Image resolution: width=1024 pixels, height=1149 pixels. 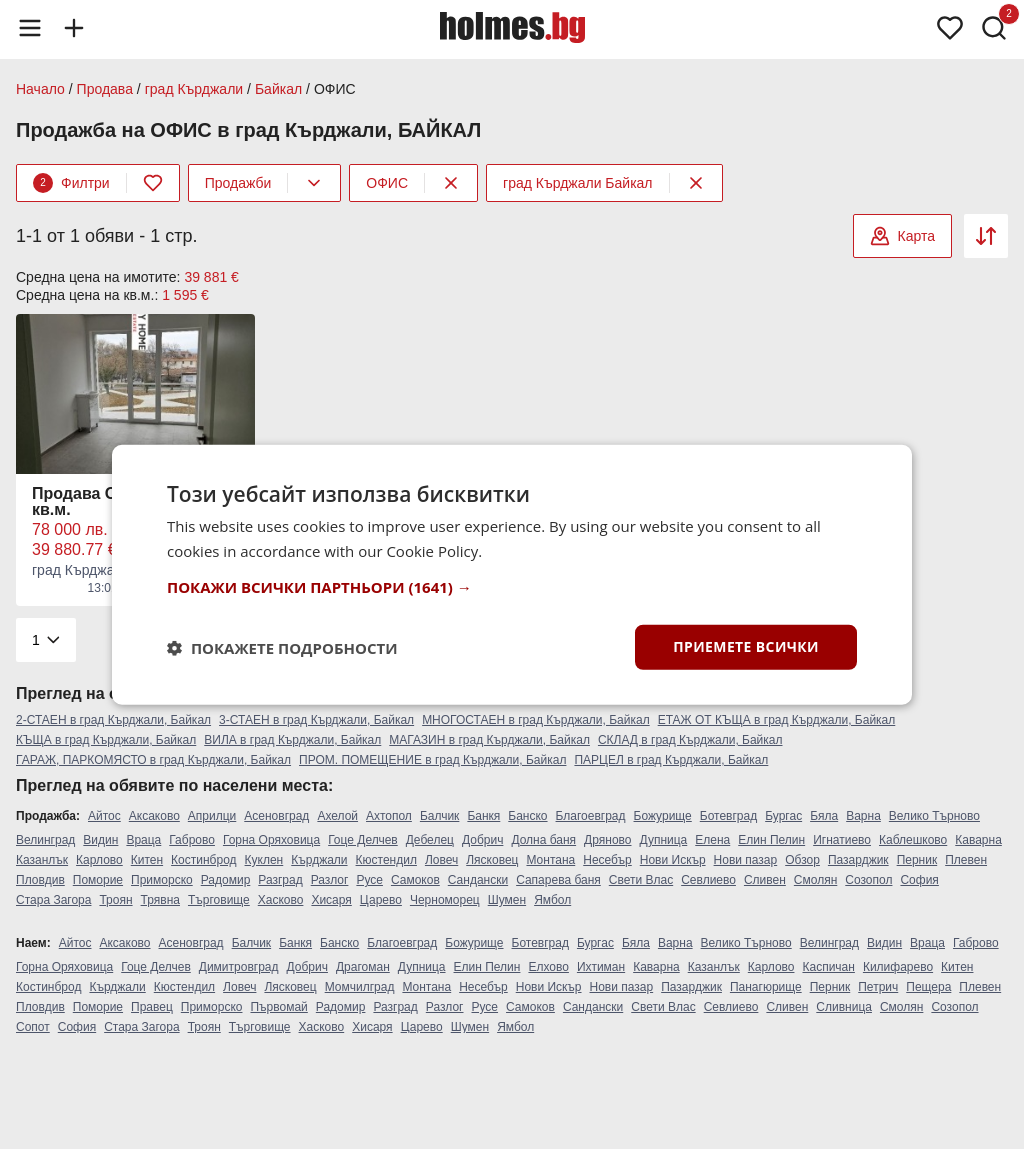 I want to click on Велинград, so click(x=45, y=840).